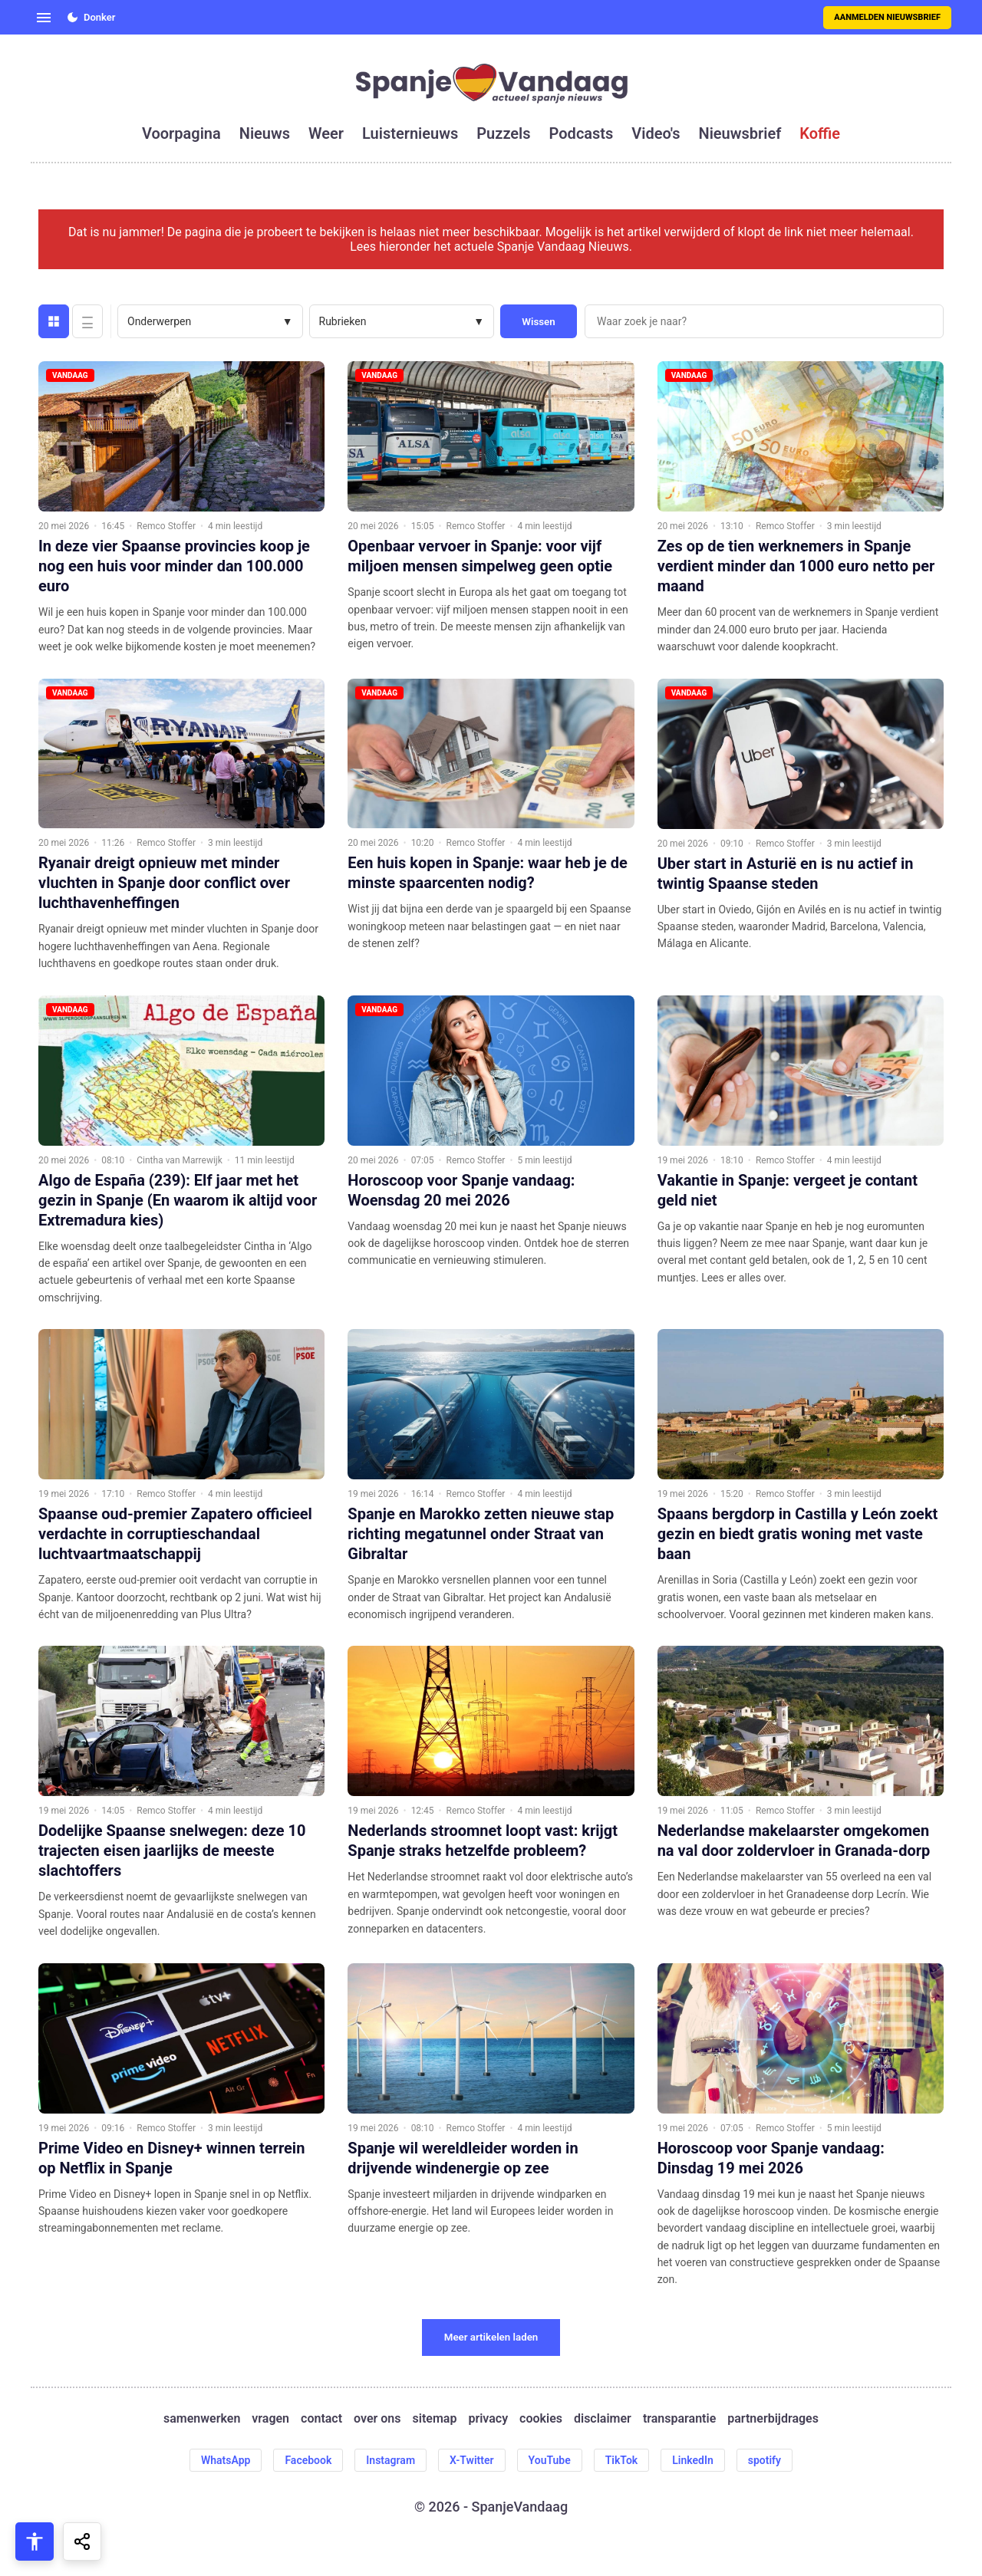 This screenshot has width=982, height=2576. What do you see at coordinates (773, 2418) in the screenshot?
I see `partnerbijdrages` at bounding box center [773, 2418].